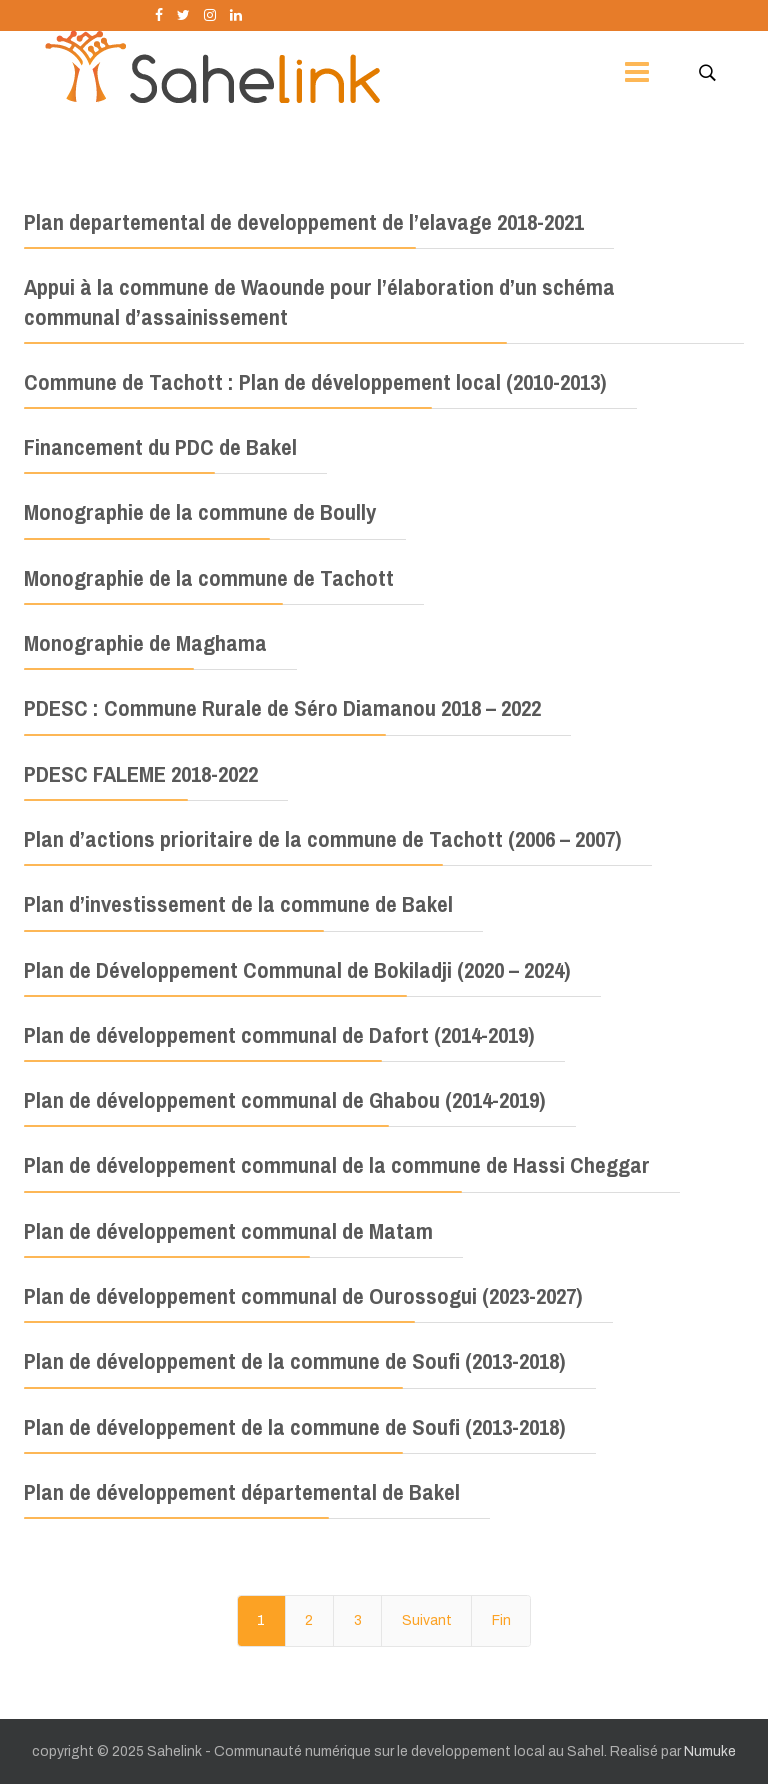  Describe the element at coordinates (315, 382) in the screenshot. I see `Commune de Tachott : Plan de développement local (2010-2013)` at that location.